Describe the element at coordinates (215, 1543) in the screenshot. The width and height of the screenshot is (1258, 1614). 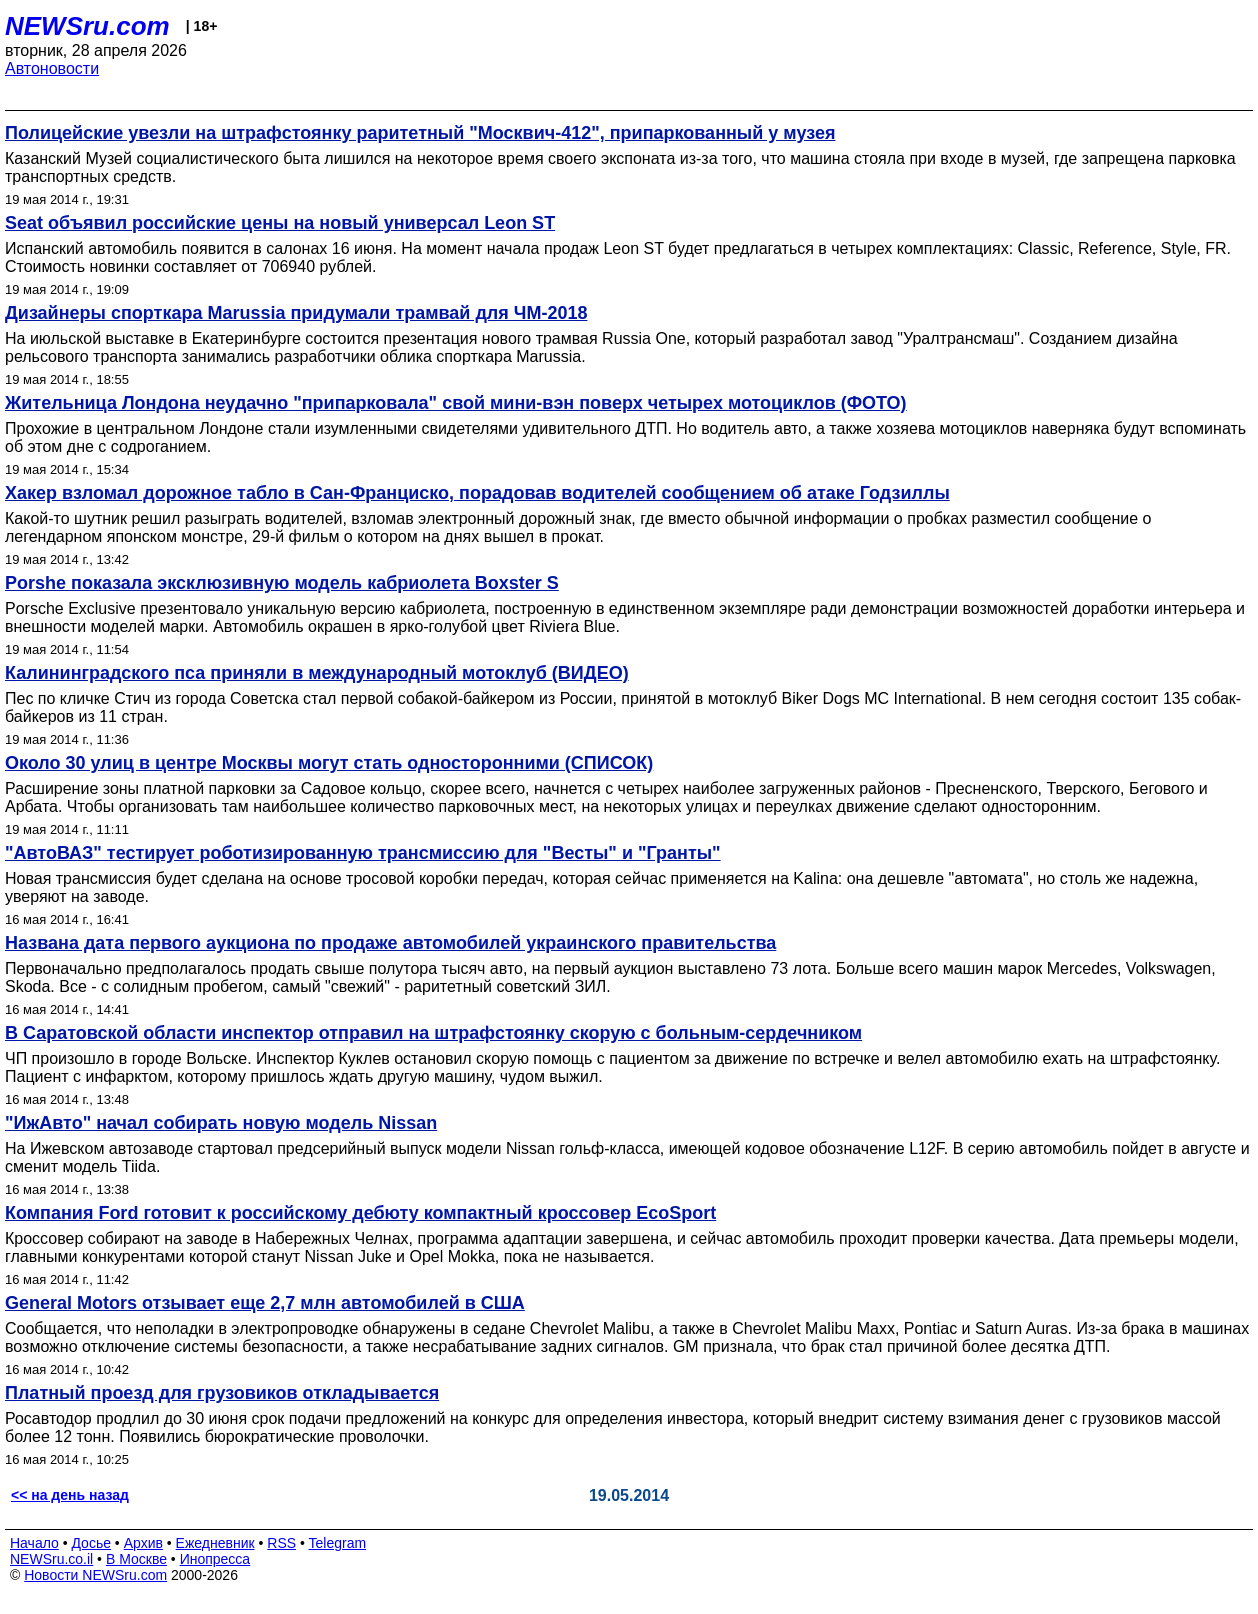
I see `Ежедневник` at that location.